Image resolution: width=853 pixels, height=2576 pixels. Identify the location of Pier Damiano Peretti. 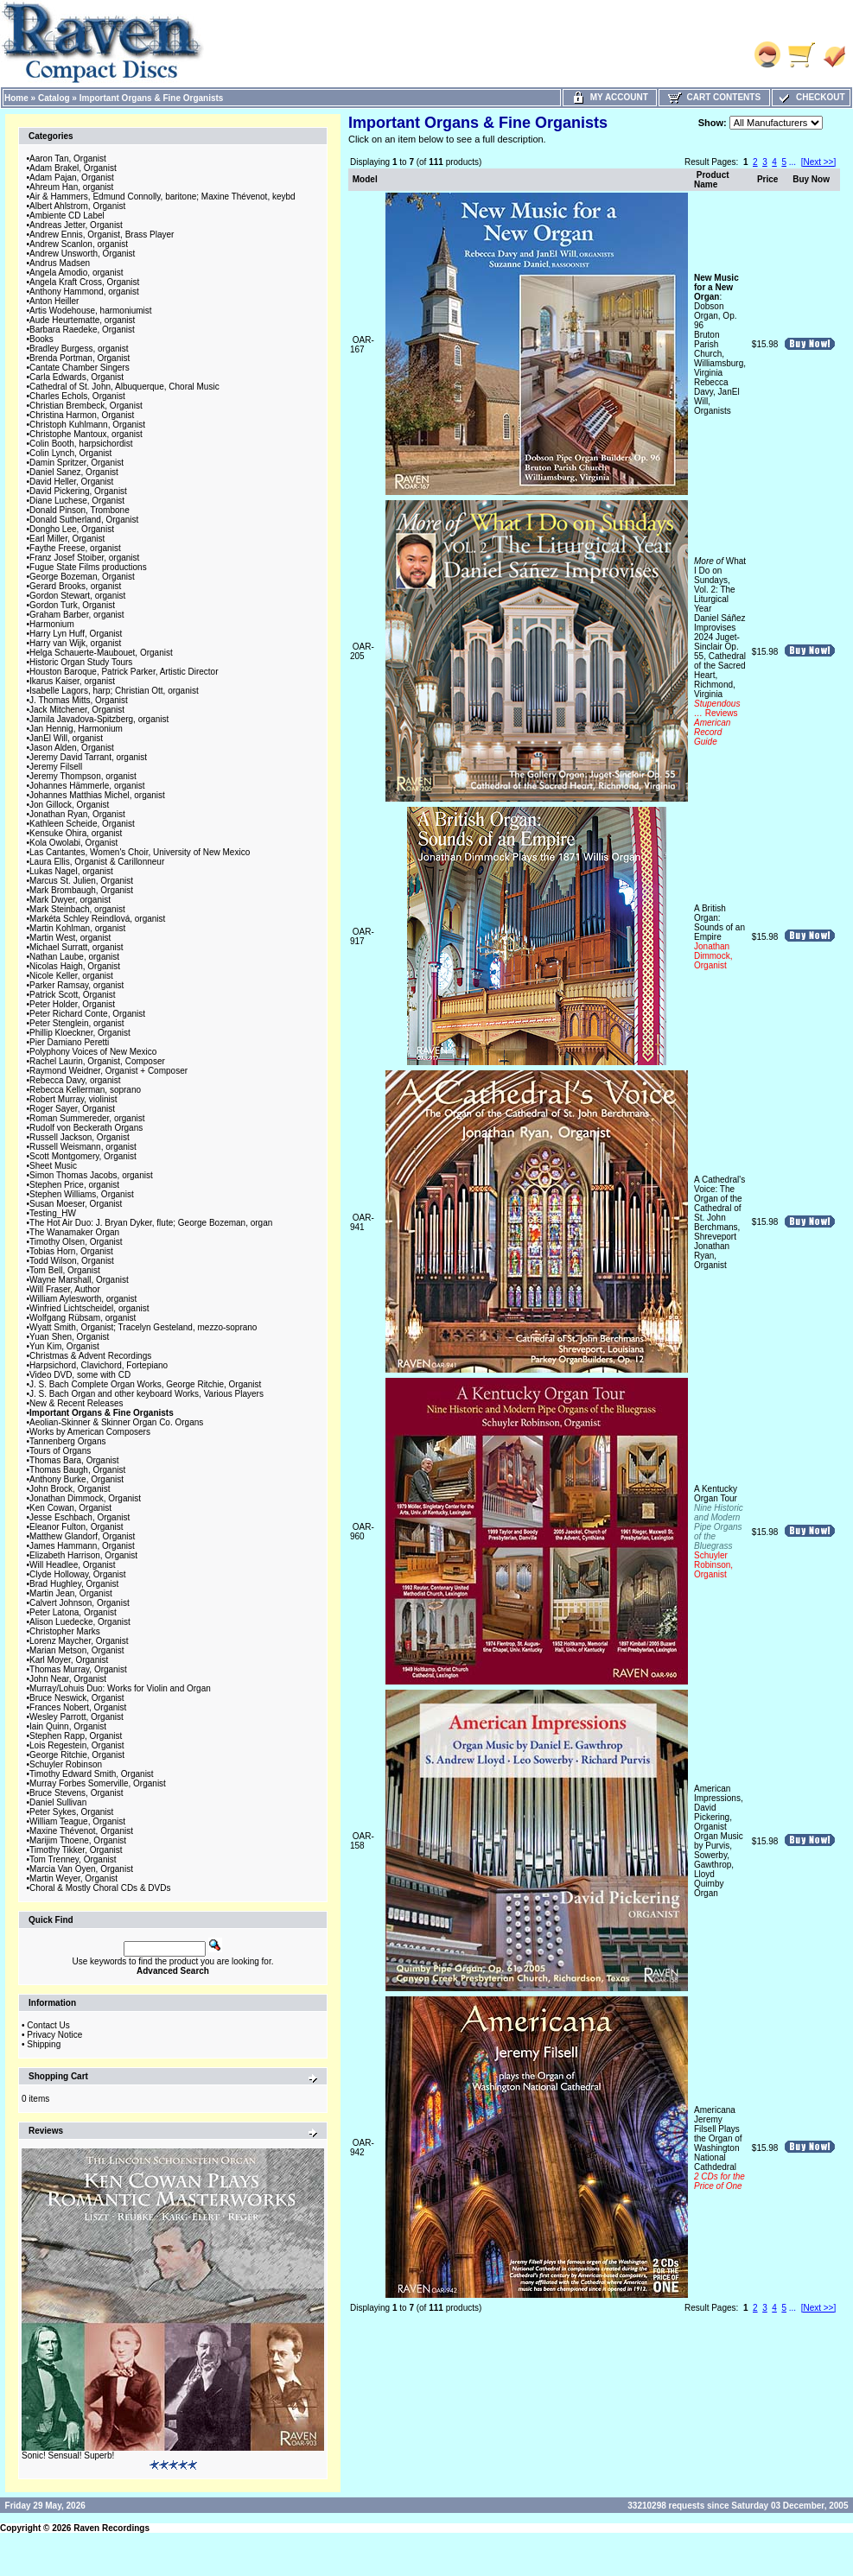
(69, 1042).